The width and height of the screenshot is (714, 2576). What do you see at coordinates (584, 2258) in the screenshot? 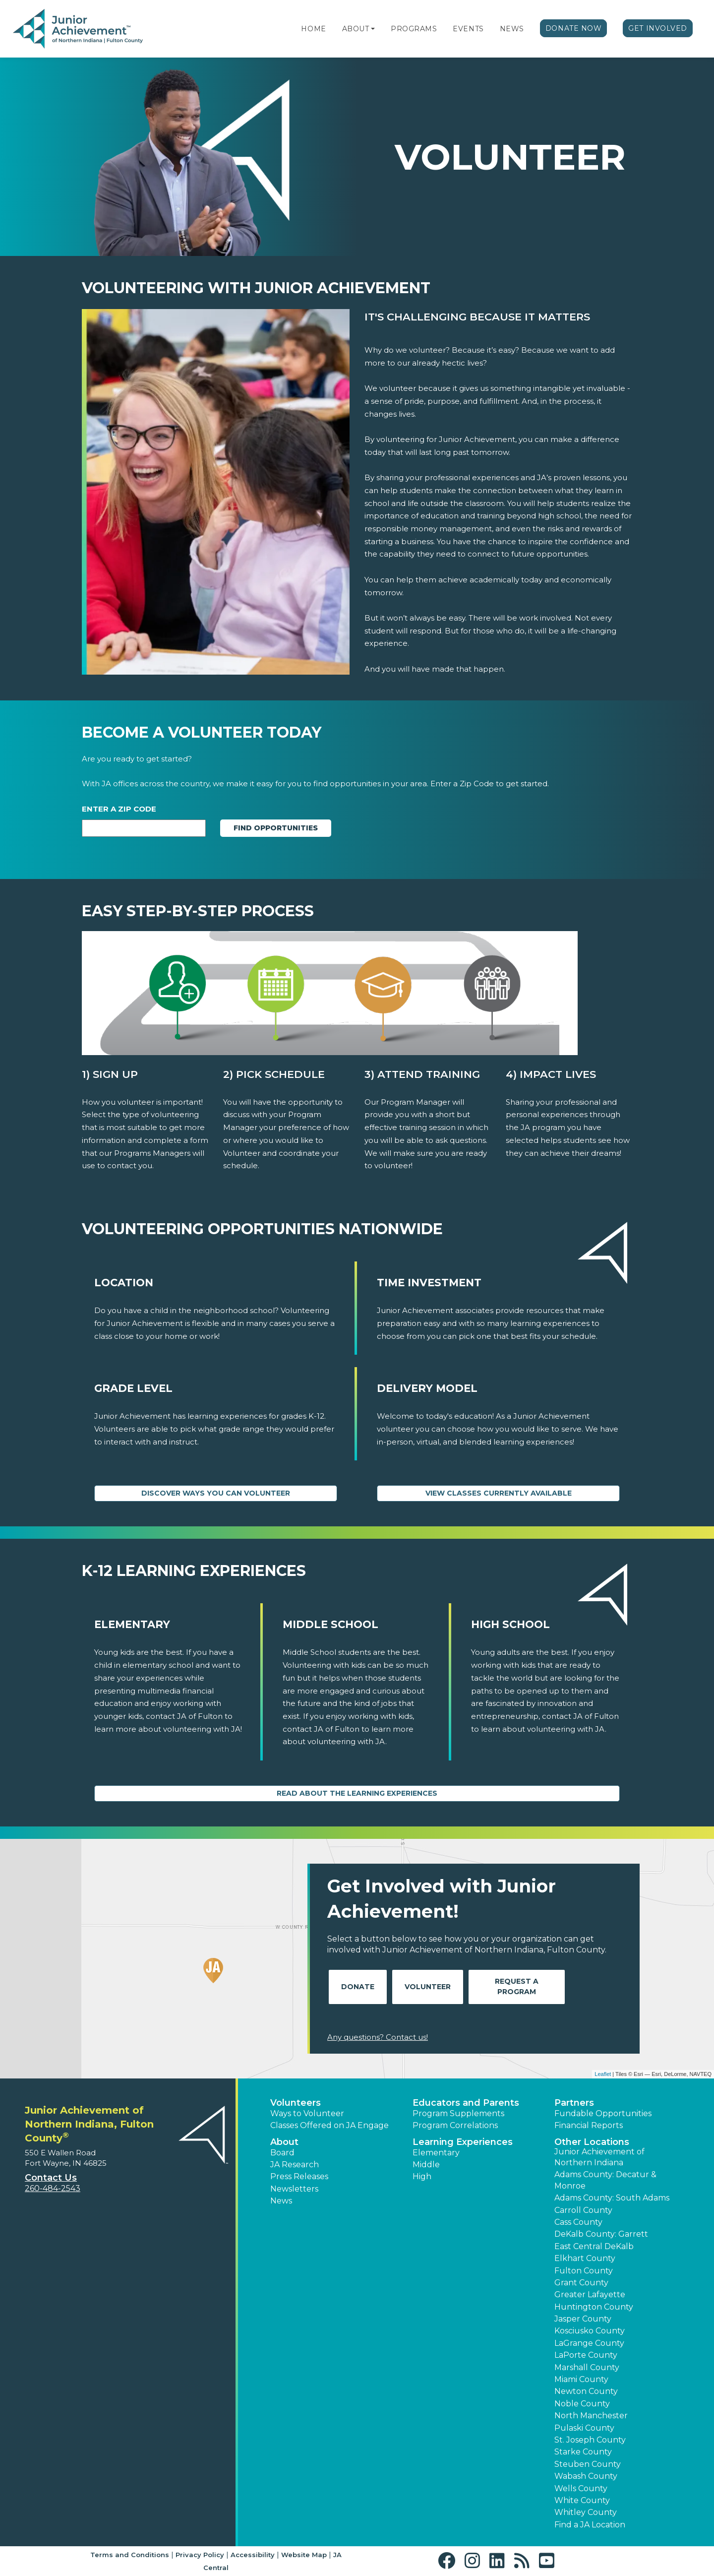
I see `Elkhart County [button]` at bounding box center [584, 2258].